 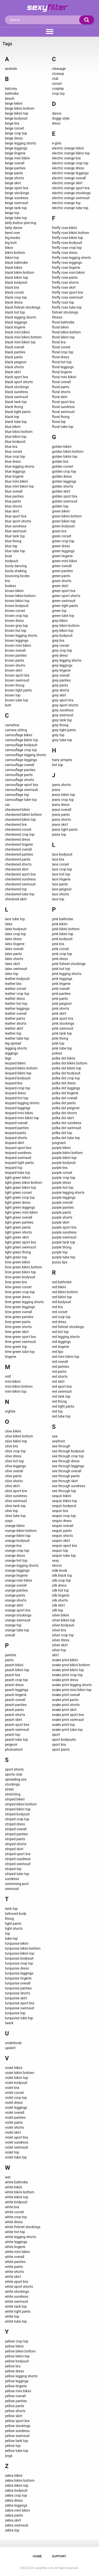 I want to click on beige sport bra, so click(x=16, y=188).